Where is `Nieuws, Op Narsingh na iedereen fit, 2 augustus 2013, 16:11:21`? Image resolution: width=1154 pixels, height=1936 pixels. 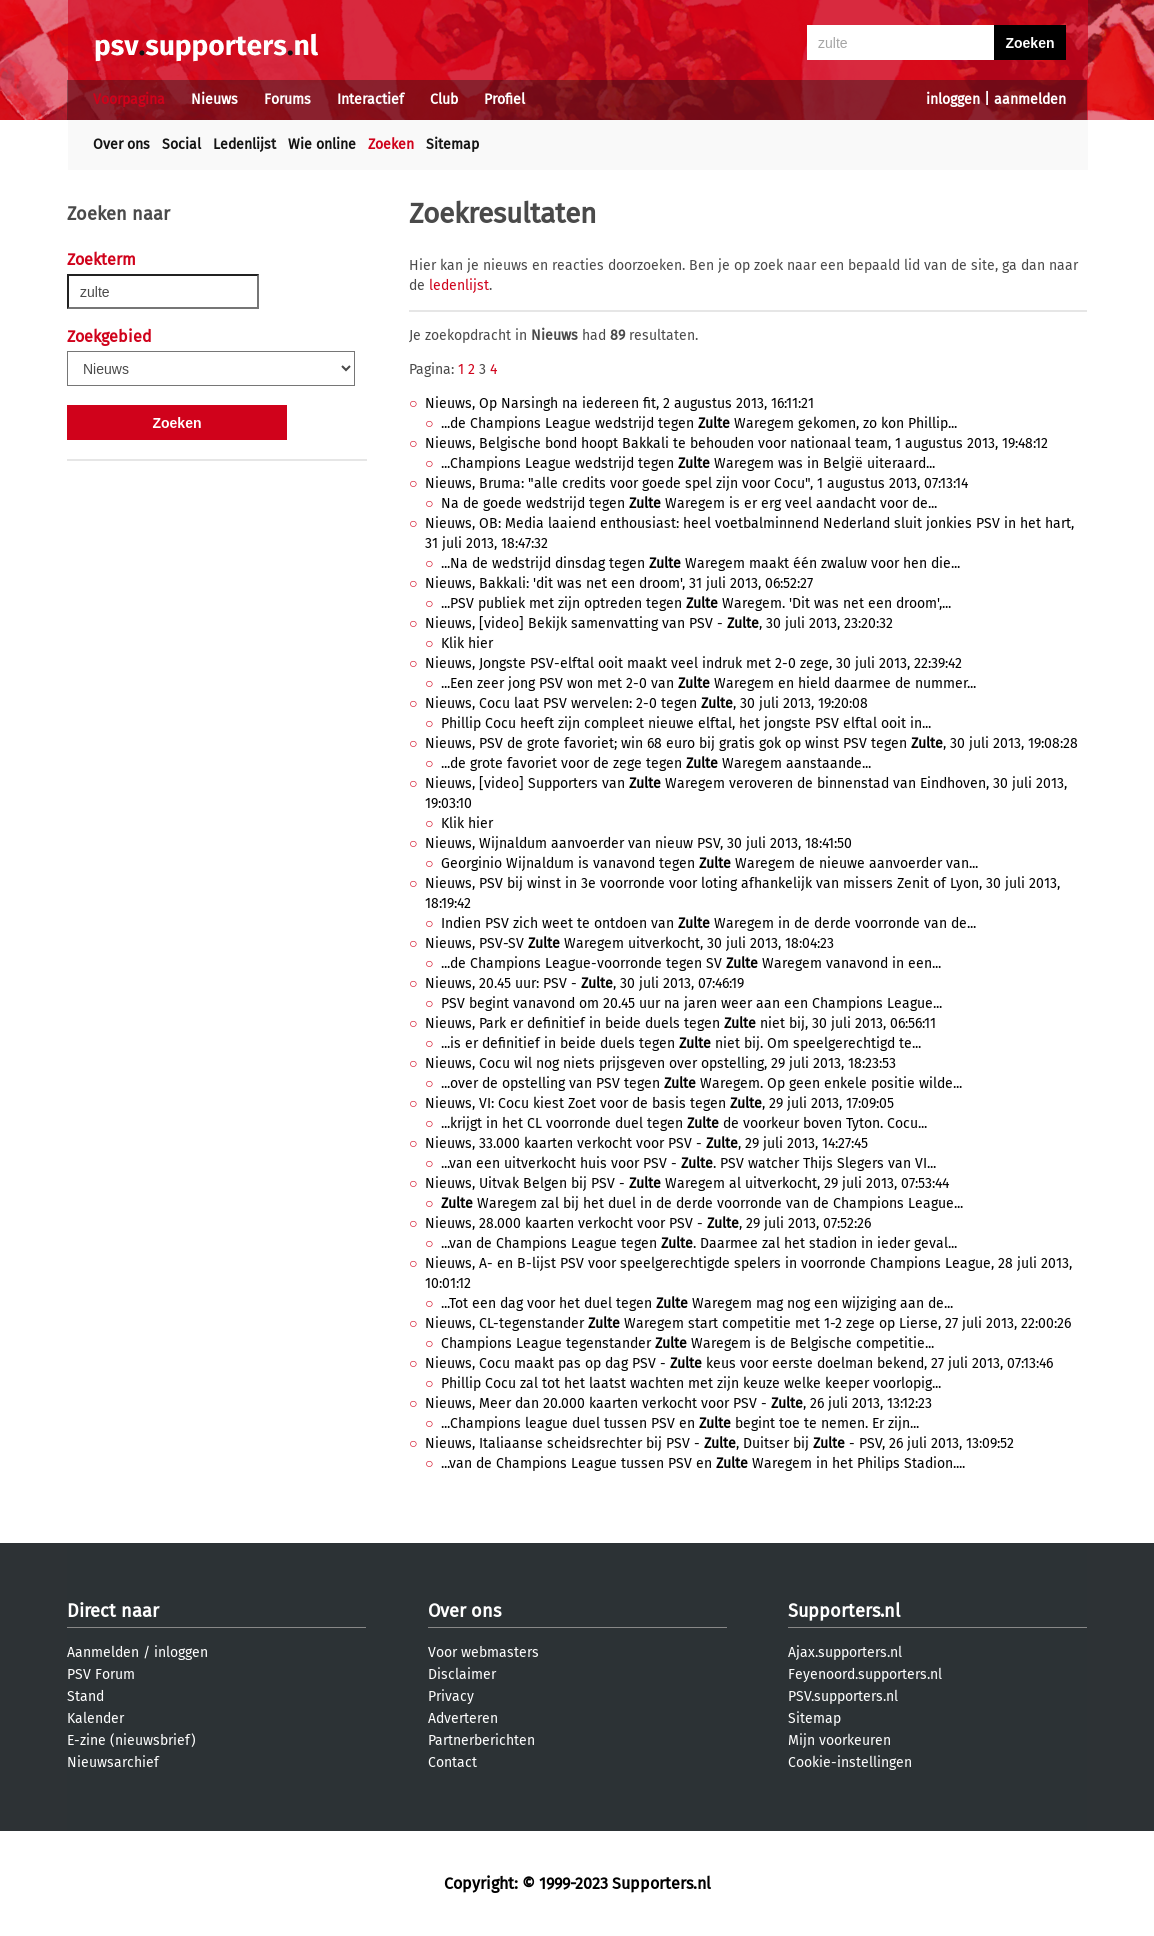
Nieuws, Op Narsingh na iedereen fit, 2 augustus 2013, 16:11:21 is located at coordinates (619, 403).